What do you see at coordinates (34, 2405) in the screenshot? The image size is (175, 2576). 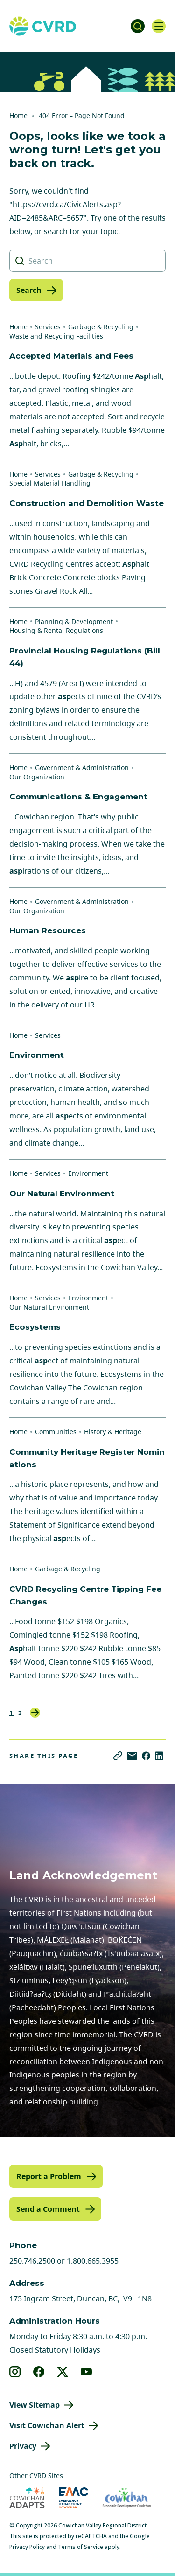 I see `View Sitemap` at bounding box center [34, 2405].